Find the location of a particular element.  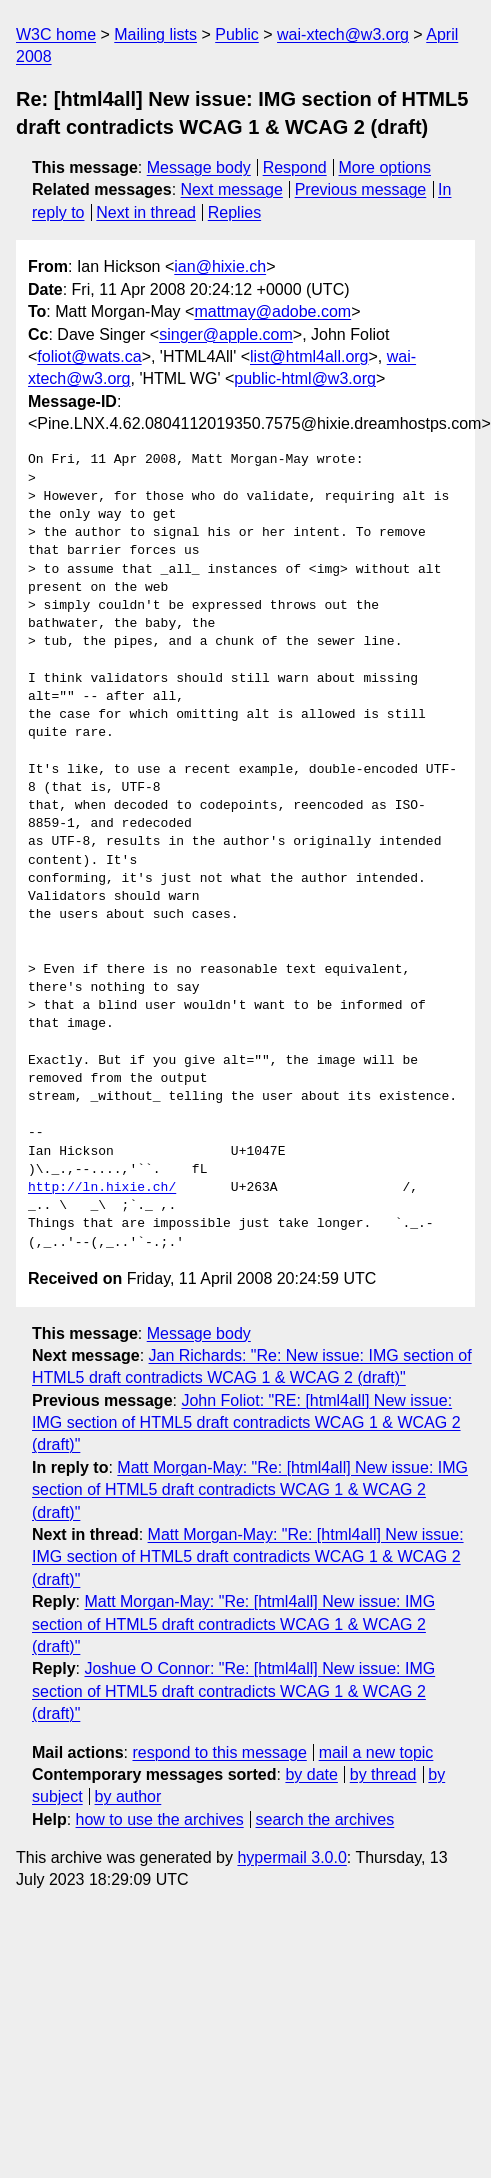

Respond is located at coordinates (295, 167).